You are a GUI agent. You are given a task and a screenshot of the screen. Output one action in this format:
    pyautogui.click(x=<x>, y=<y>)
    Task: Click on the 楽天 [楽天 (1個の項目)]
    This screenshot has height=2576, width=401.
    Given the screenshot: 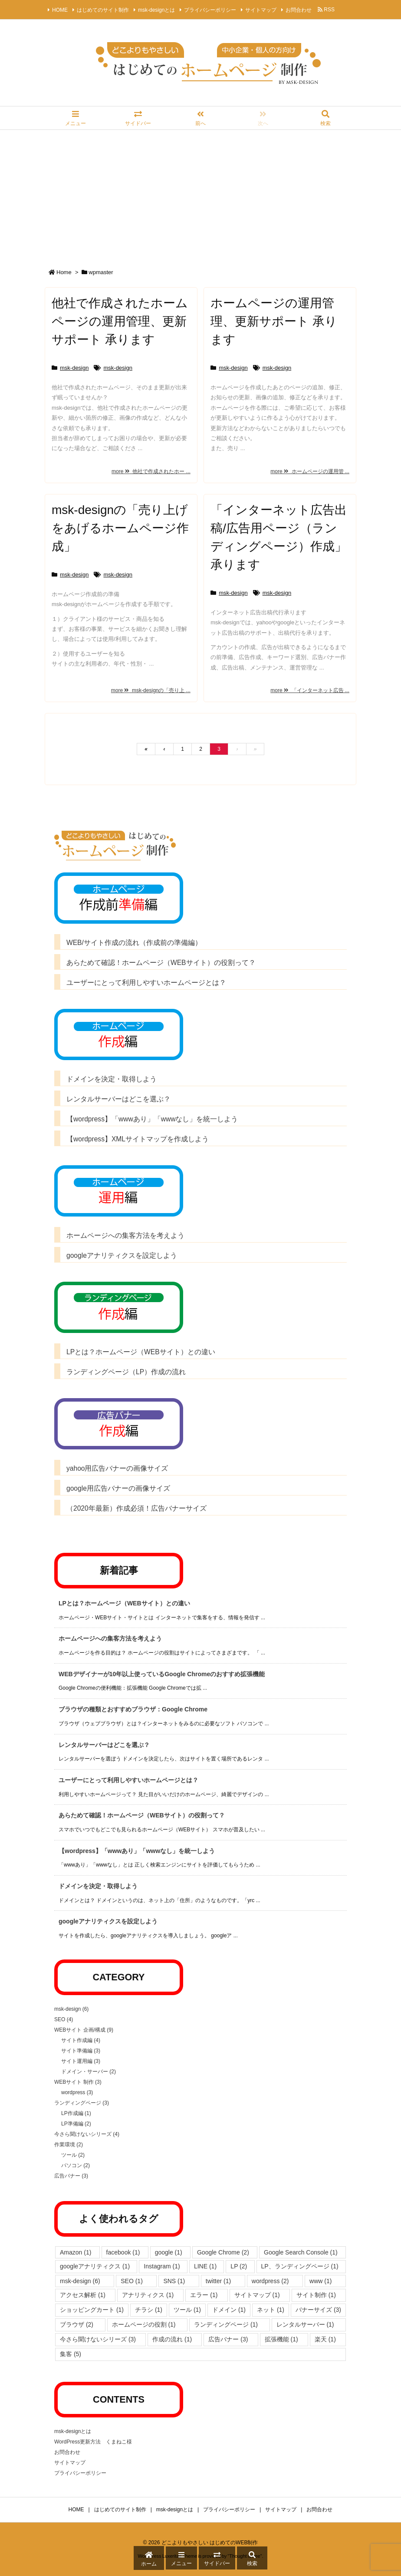 What is the action you would take?
    pyautogui.click(x=325, y=2339)
    